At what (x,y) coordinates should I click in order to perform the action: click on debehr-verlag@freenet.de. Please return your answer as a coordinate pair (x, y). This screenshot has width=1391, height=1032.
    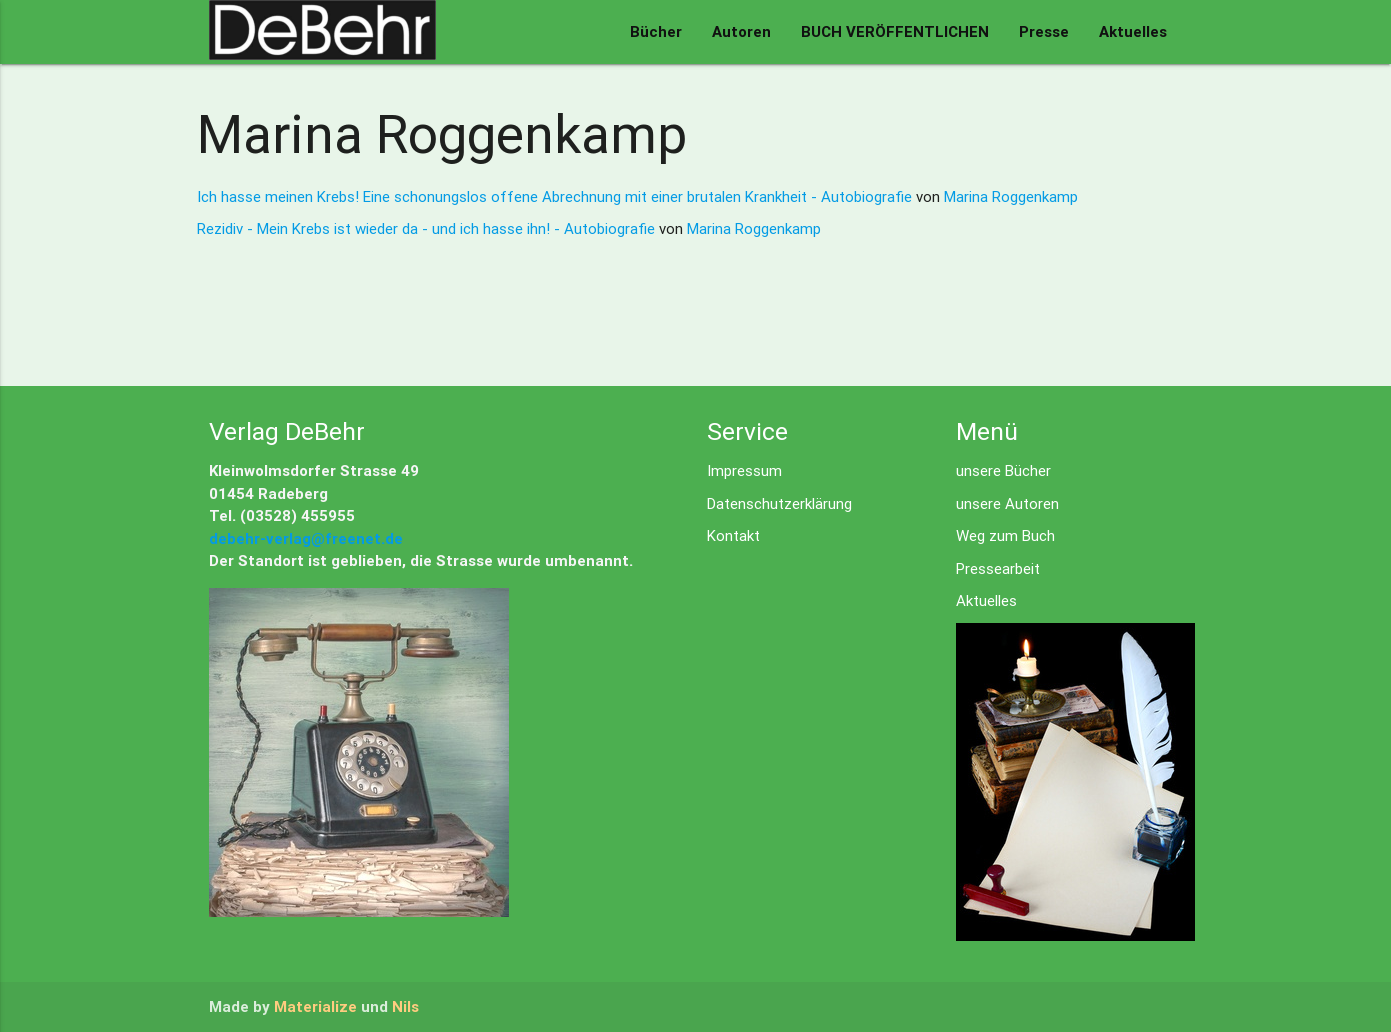
    Looking at the image, I should click on (306, 538).